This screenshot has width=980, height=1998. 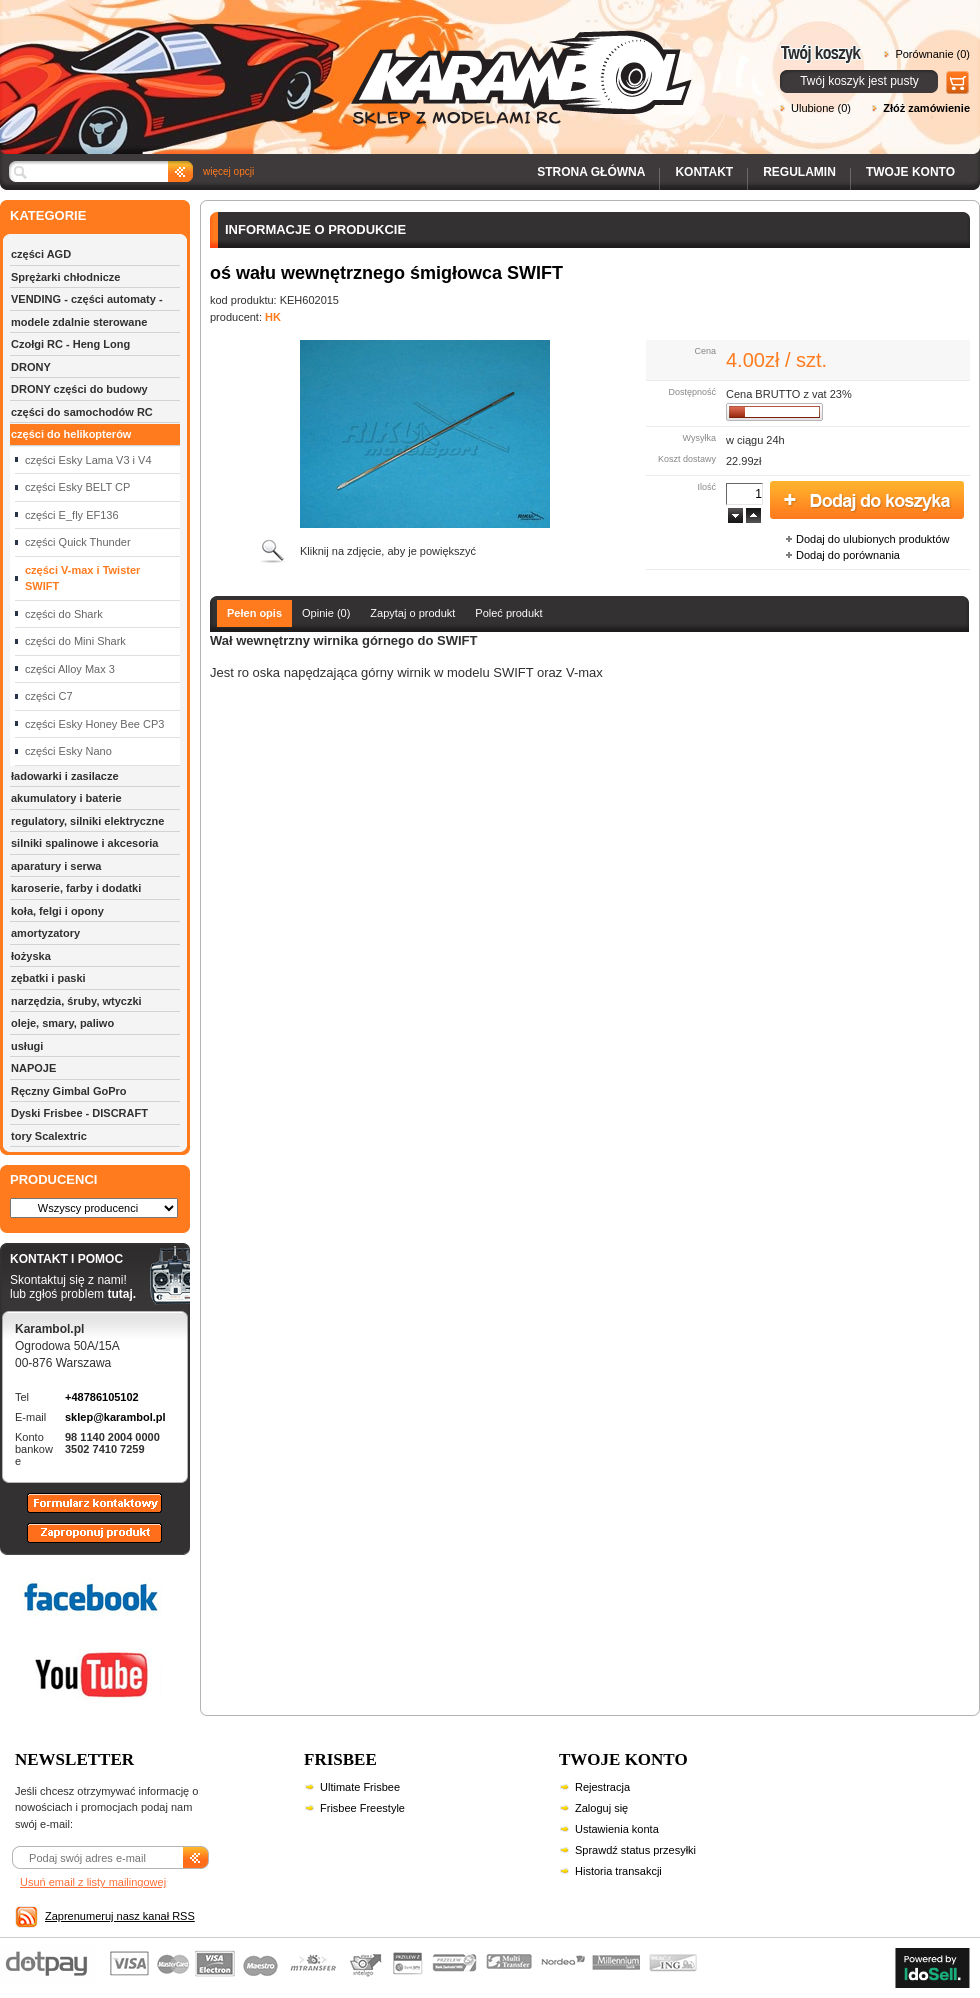 I want to click on Ustawienia konta, so click(x=617, y=1829).